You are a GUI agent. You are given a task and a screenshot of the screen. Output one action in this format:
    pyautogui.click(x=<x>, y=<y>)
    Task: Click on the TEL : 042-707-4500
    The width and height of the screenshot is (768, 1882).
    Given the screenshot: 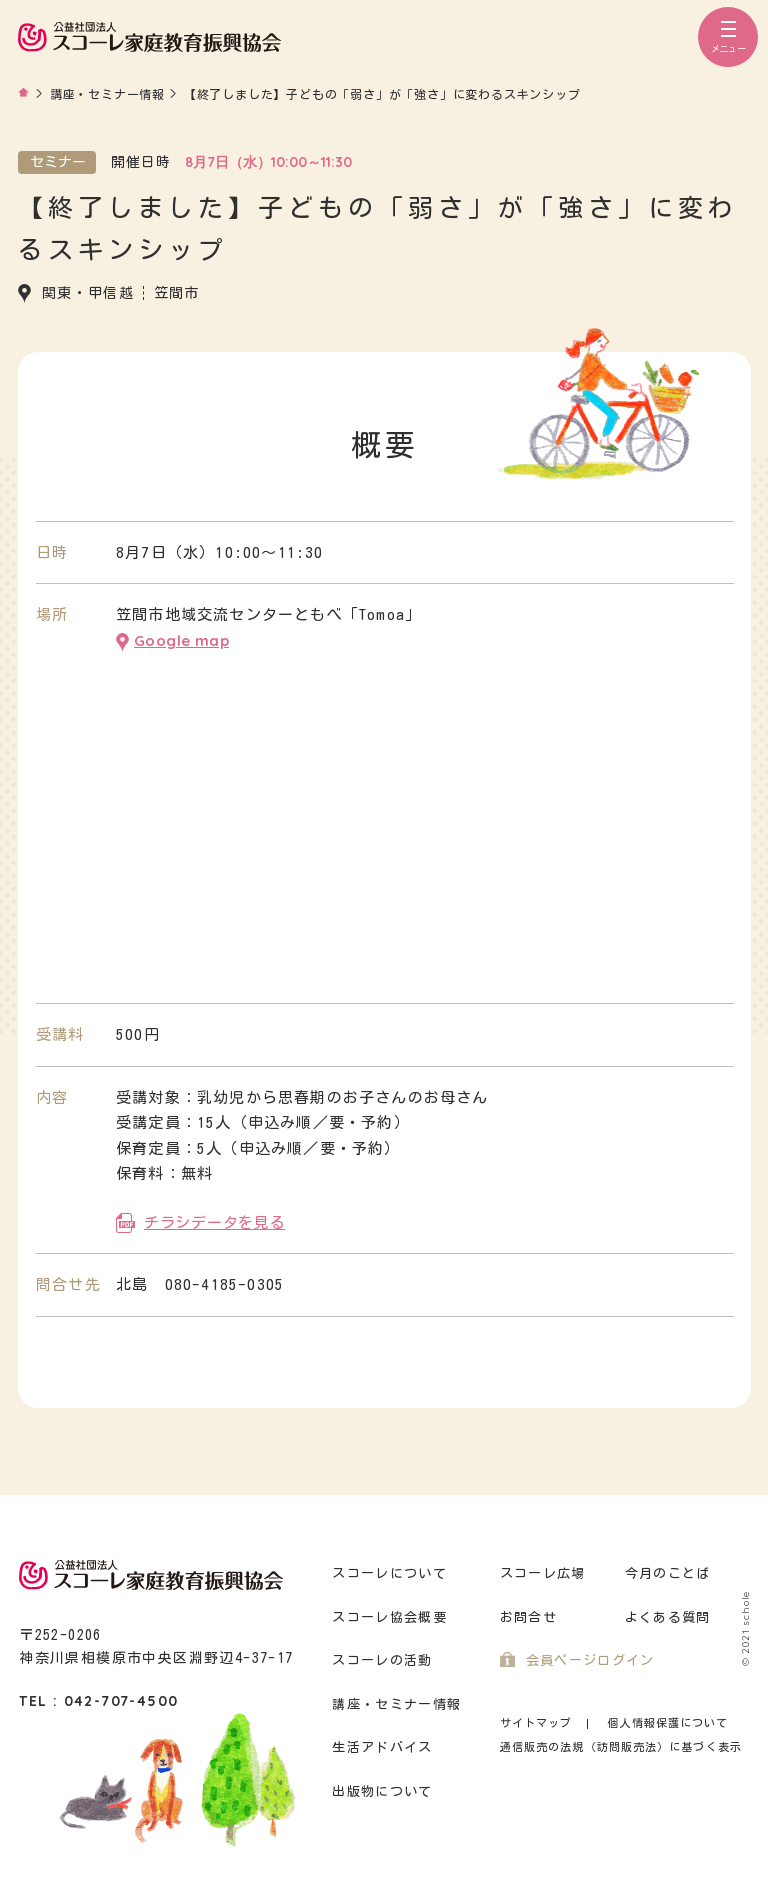 What is the action you would take?
    pyautogui.click(x=98, y=1701)
    